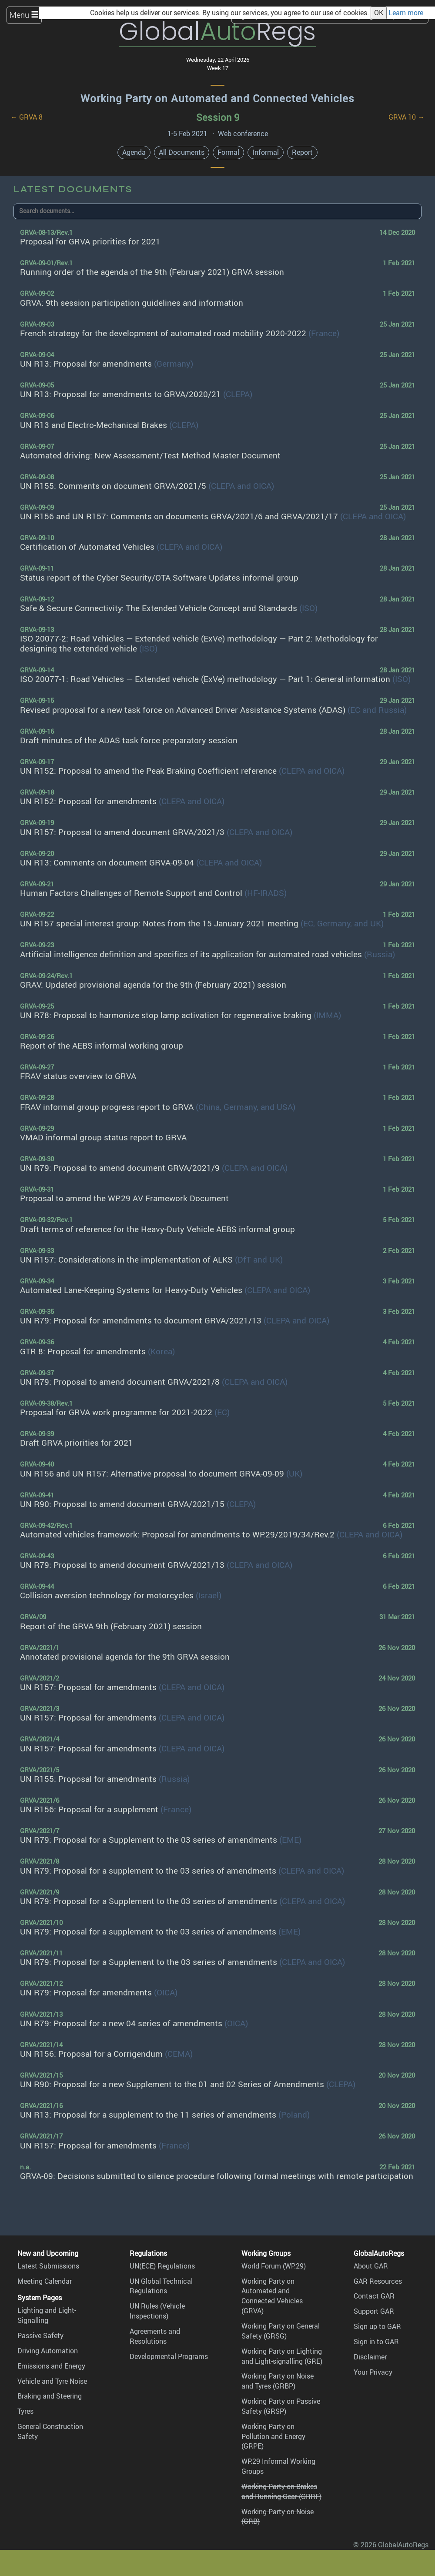  What do you see at coordinates (52, 2381) in the screenshot?
I see `Vehicle and Tyre Noise` at bounding box center [52, 2381].